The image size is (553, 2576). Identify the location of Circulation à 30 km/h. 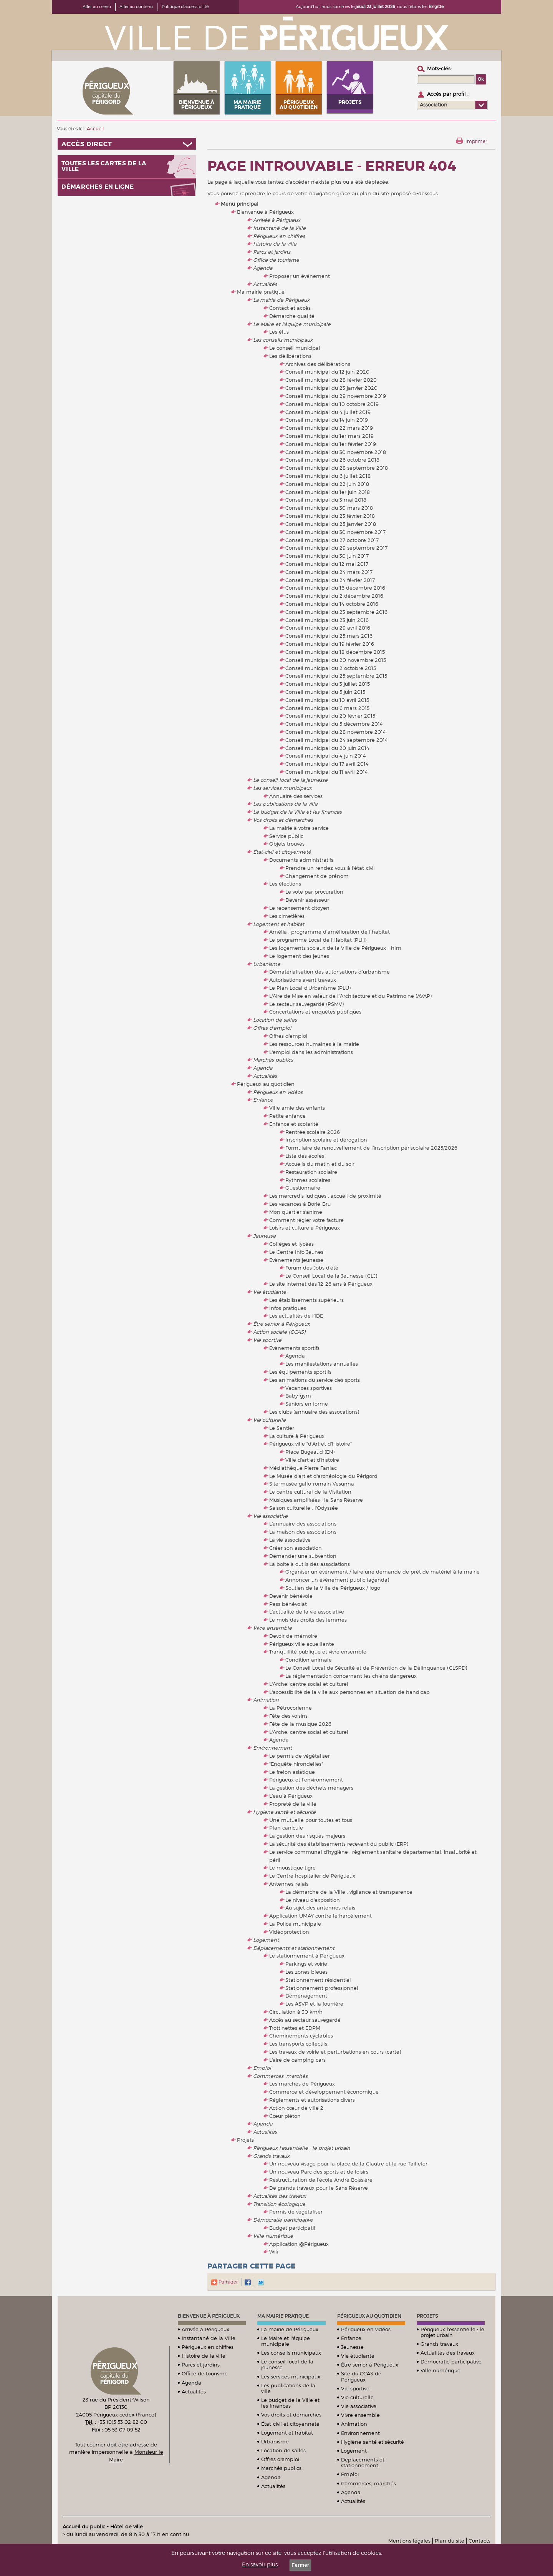
(296, 2012).